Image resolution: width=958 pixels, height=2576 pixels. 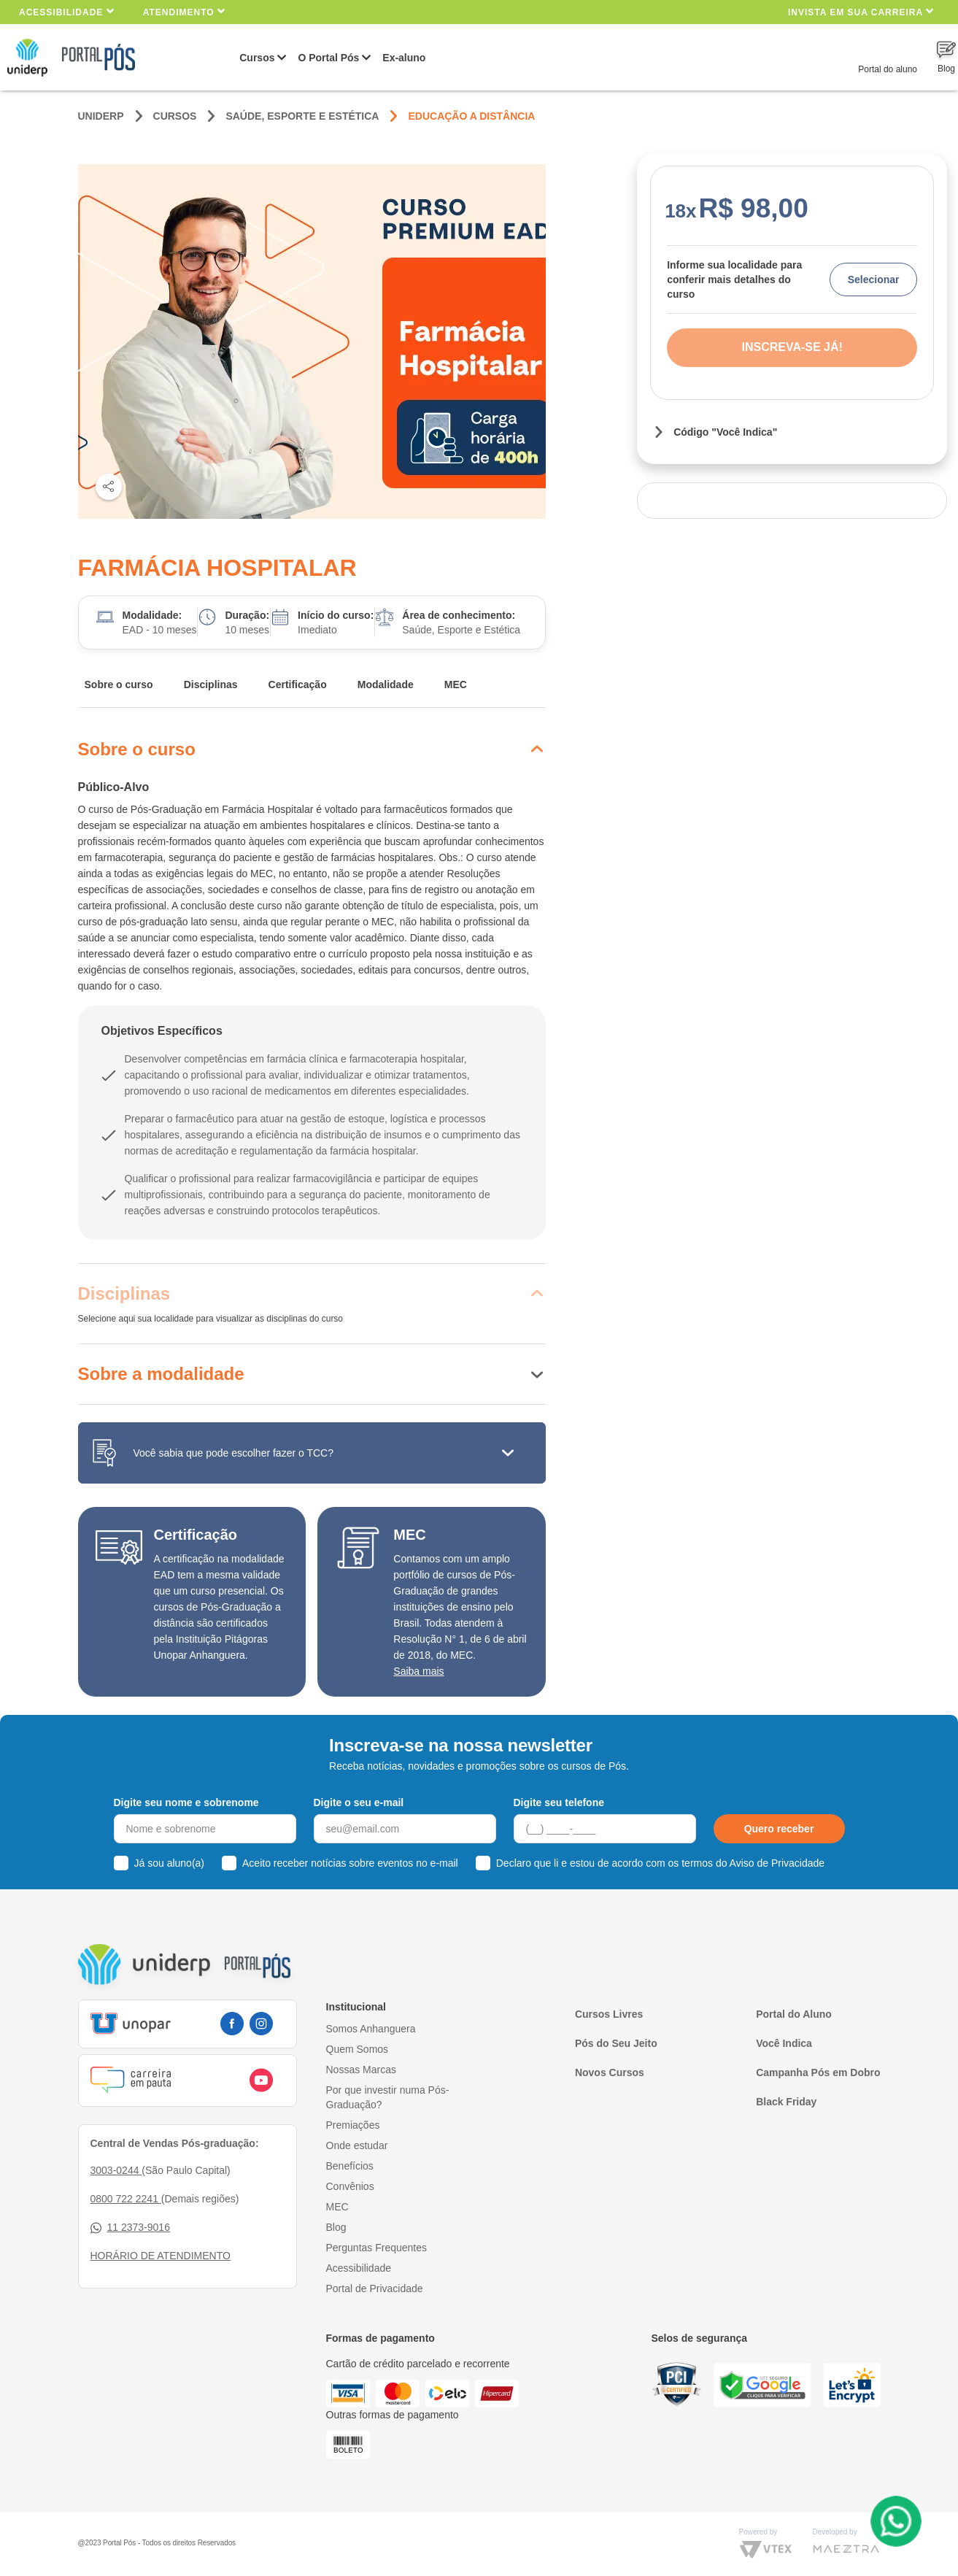 What do you see at coordinates (371, 2029) in the screenshot?
I see `Somos Anhanguera` at bounding box center [371, 2029].